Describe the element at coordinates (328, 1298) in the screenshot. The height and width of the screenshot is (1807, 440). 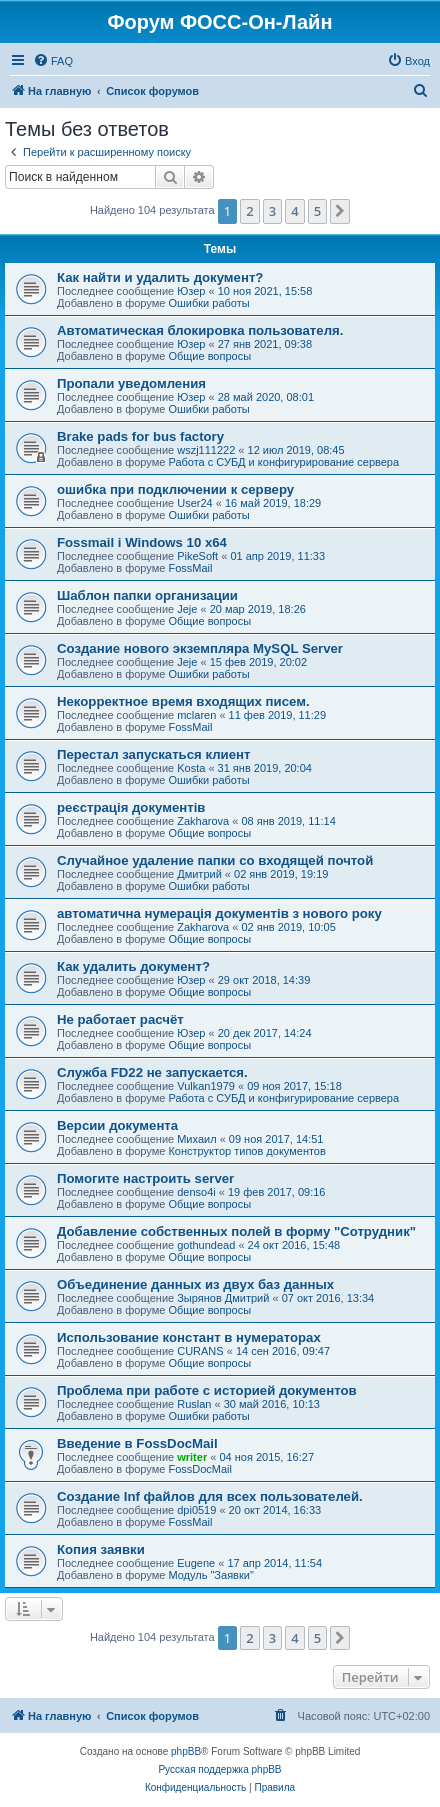
I see `07 окт 2016, 13:34` at that location.